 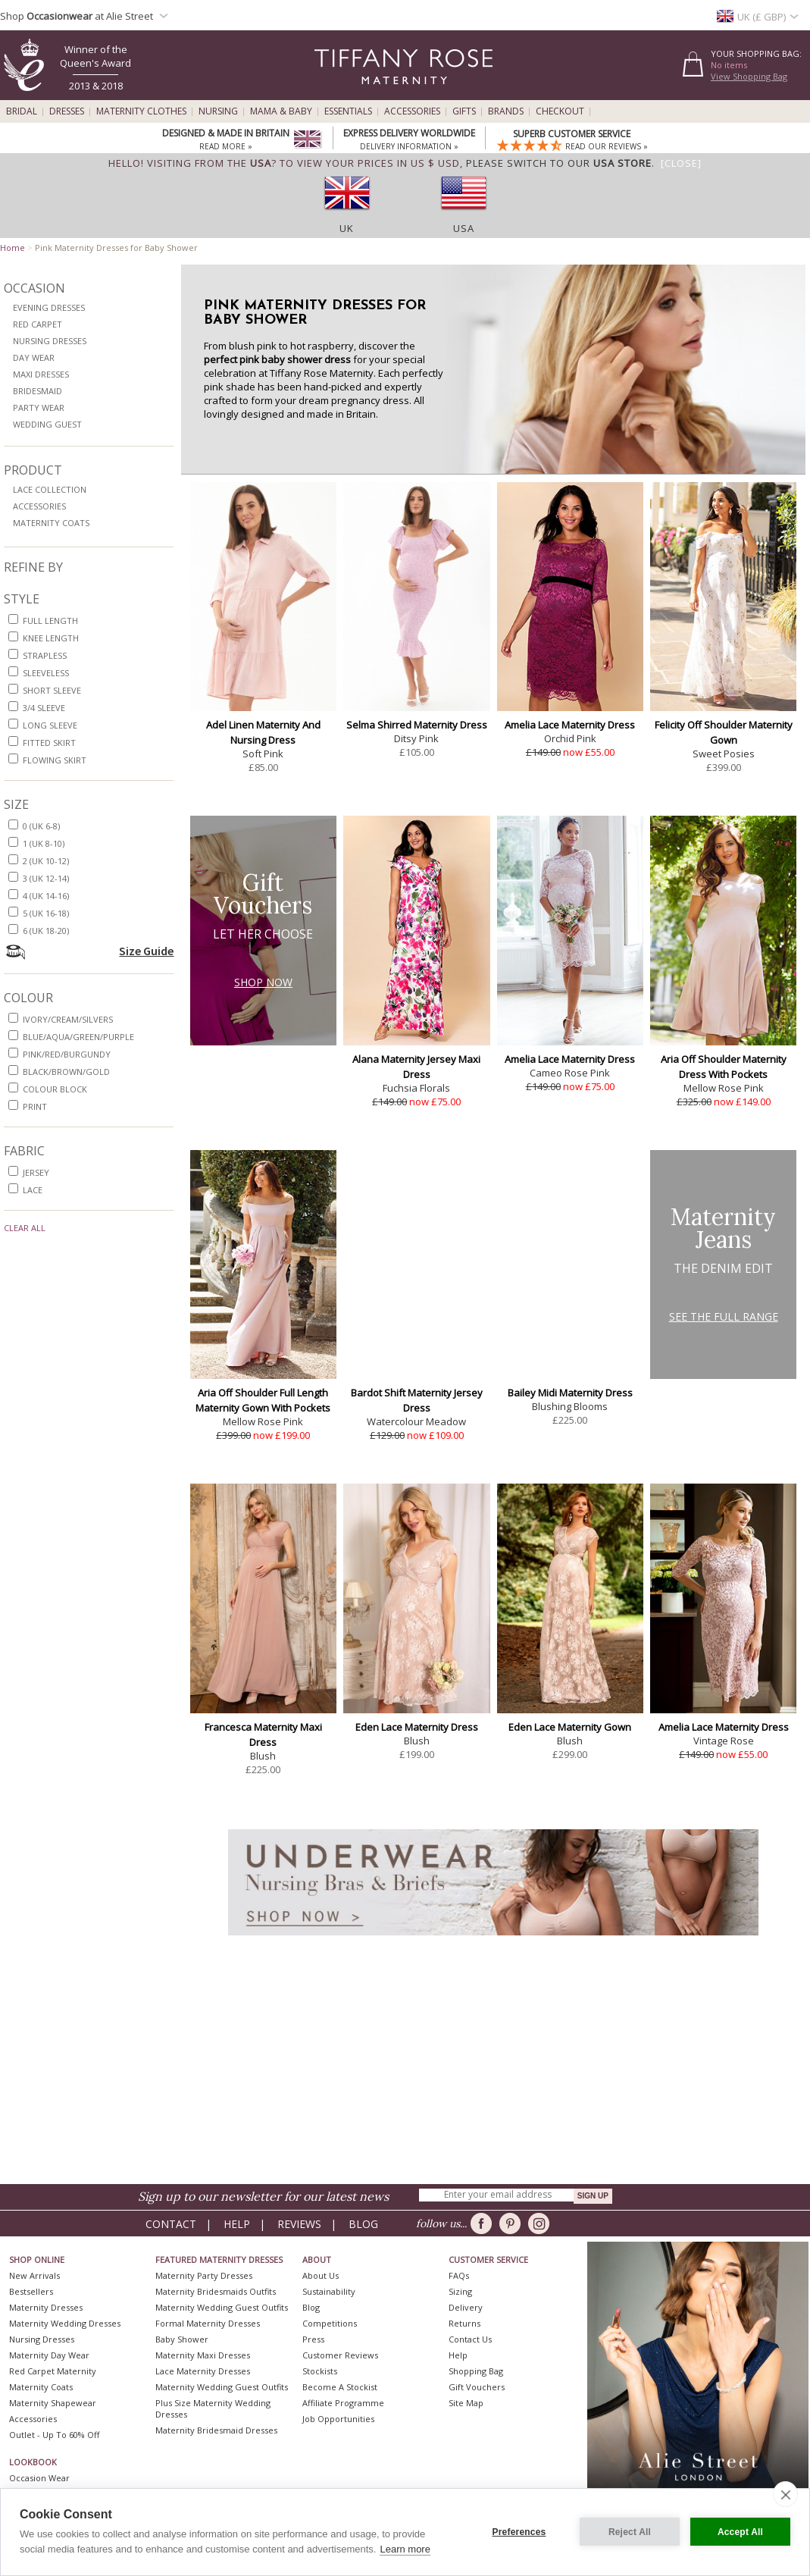 I want to click on About Us, so click(x=320, y=2275).